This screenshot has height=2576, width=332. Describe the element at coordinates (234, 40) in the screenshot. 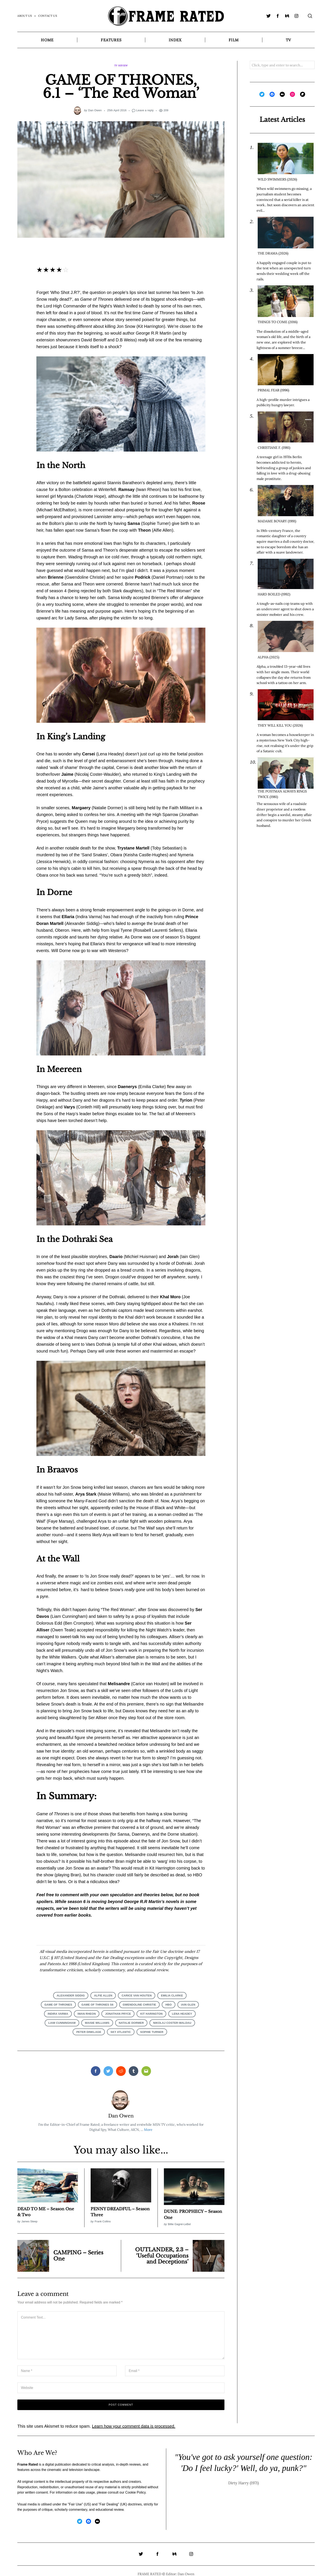

I see `Film` at that location.